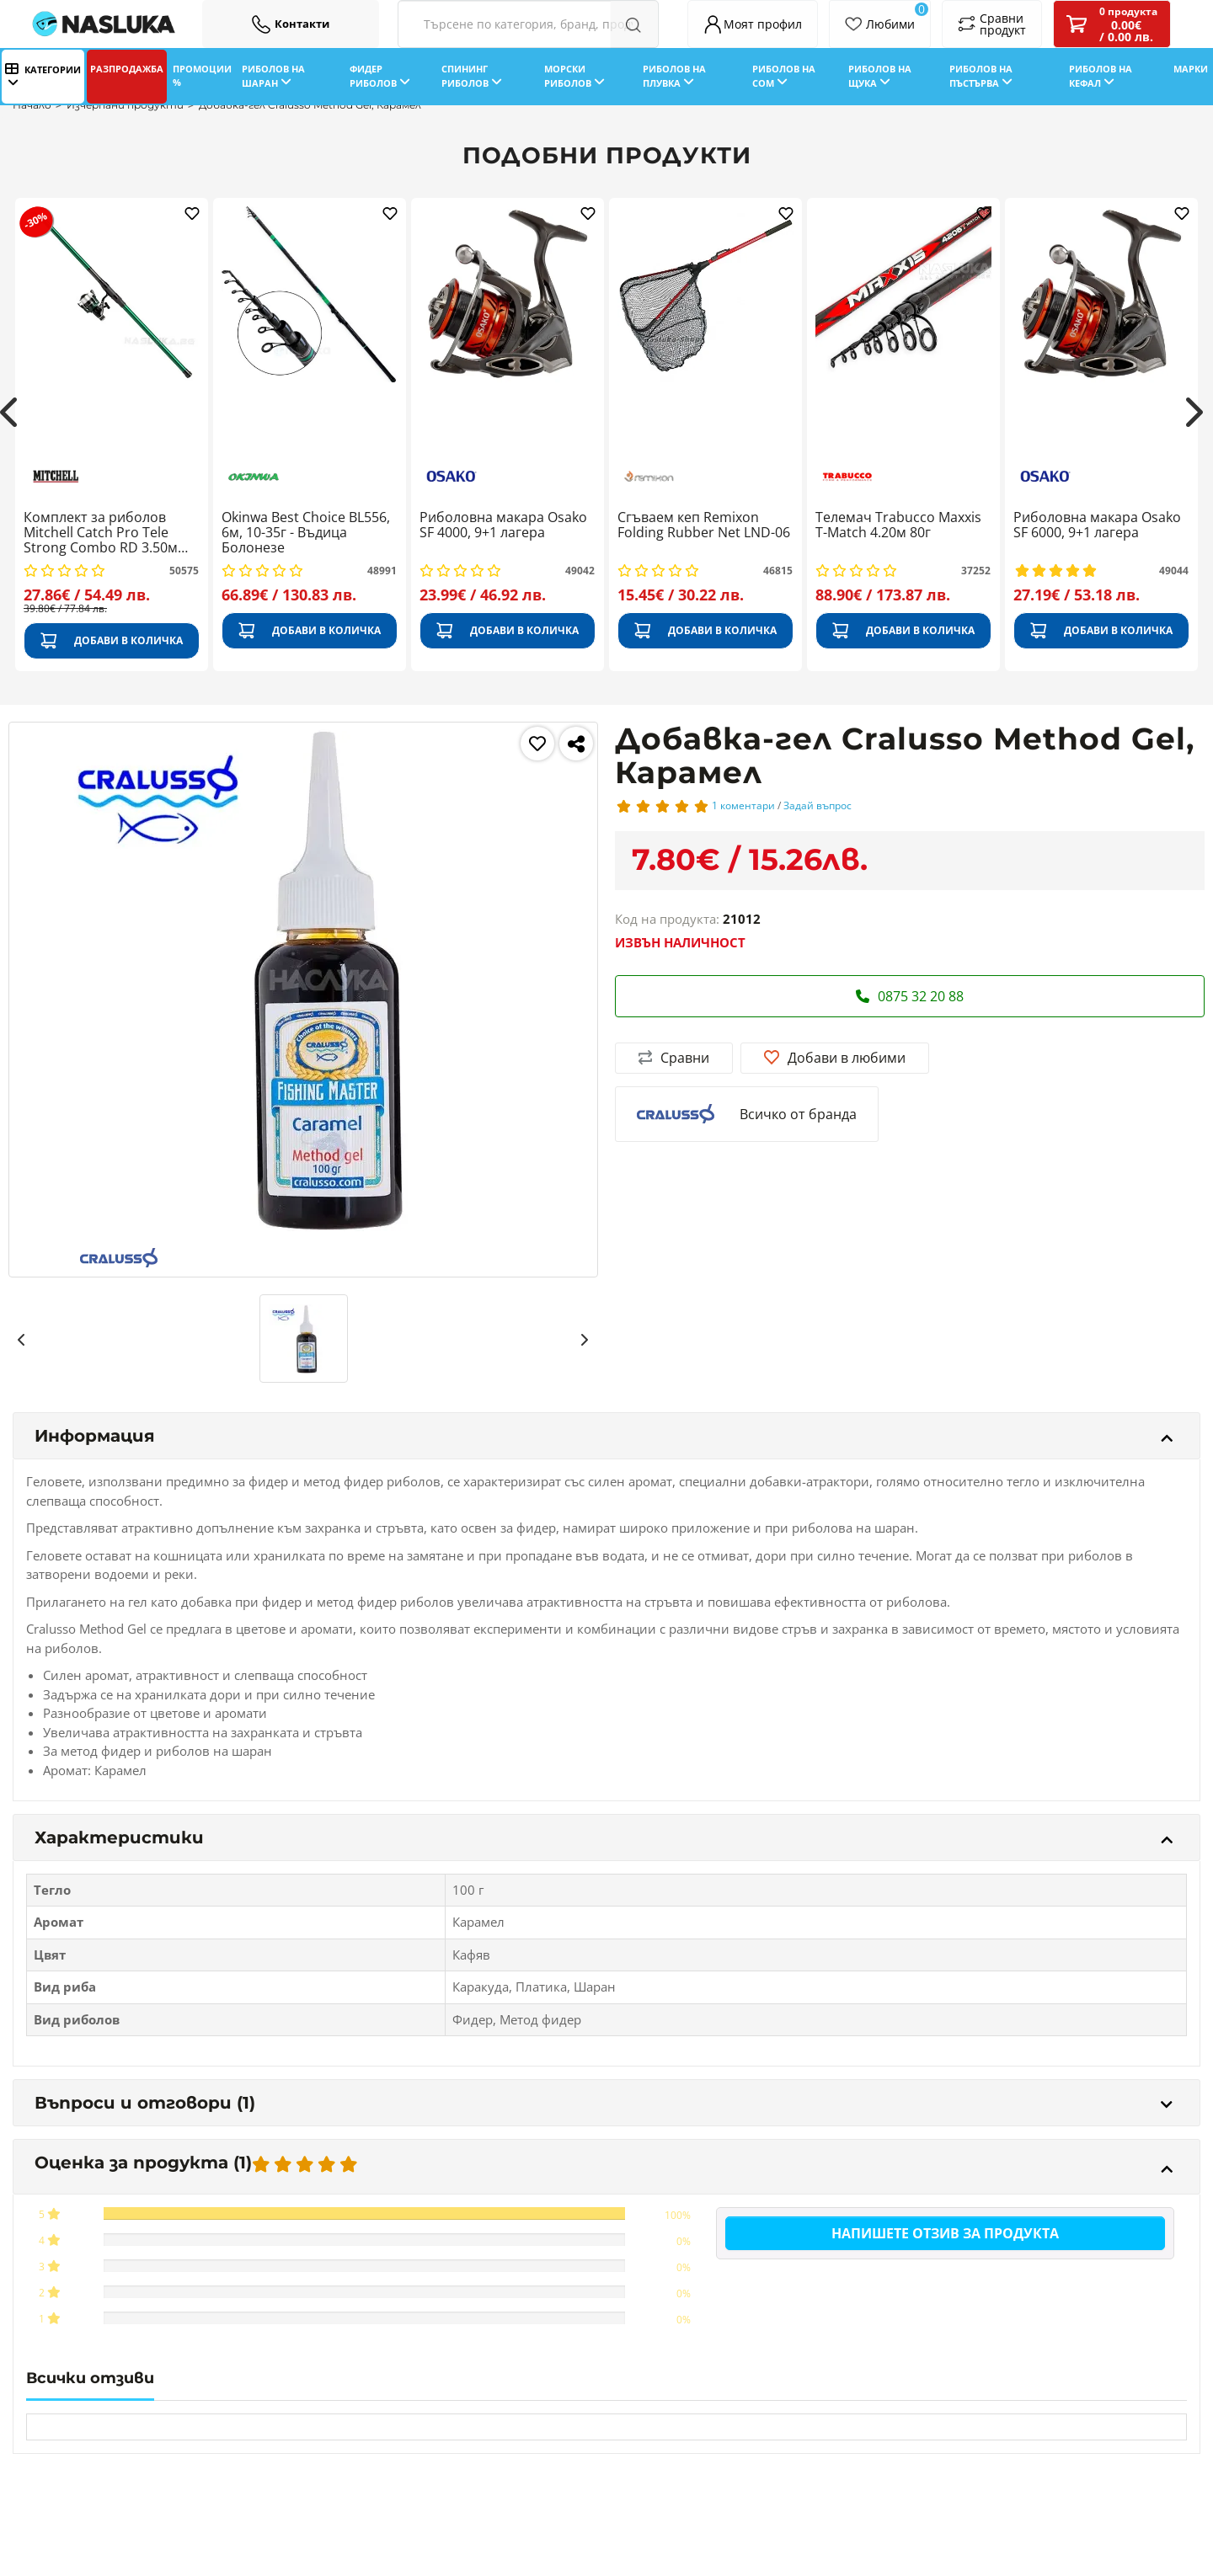 Image resolution: width=1213 pixels, height=2576 pixels. Describe the element at coordinates (898, 525) in the screenshot. I see `Телемач Trabucco Maxxis T-Match 4.20м 80г` at that location.